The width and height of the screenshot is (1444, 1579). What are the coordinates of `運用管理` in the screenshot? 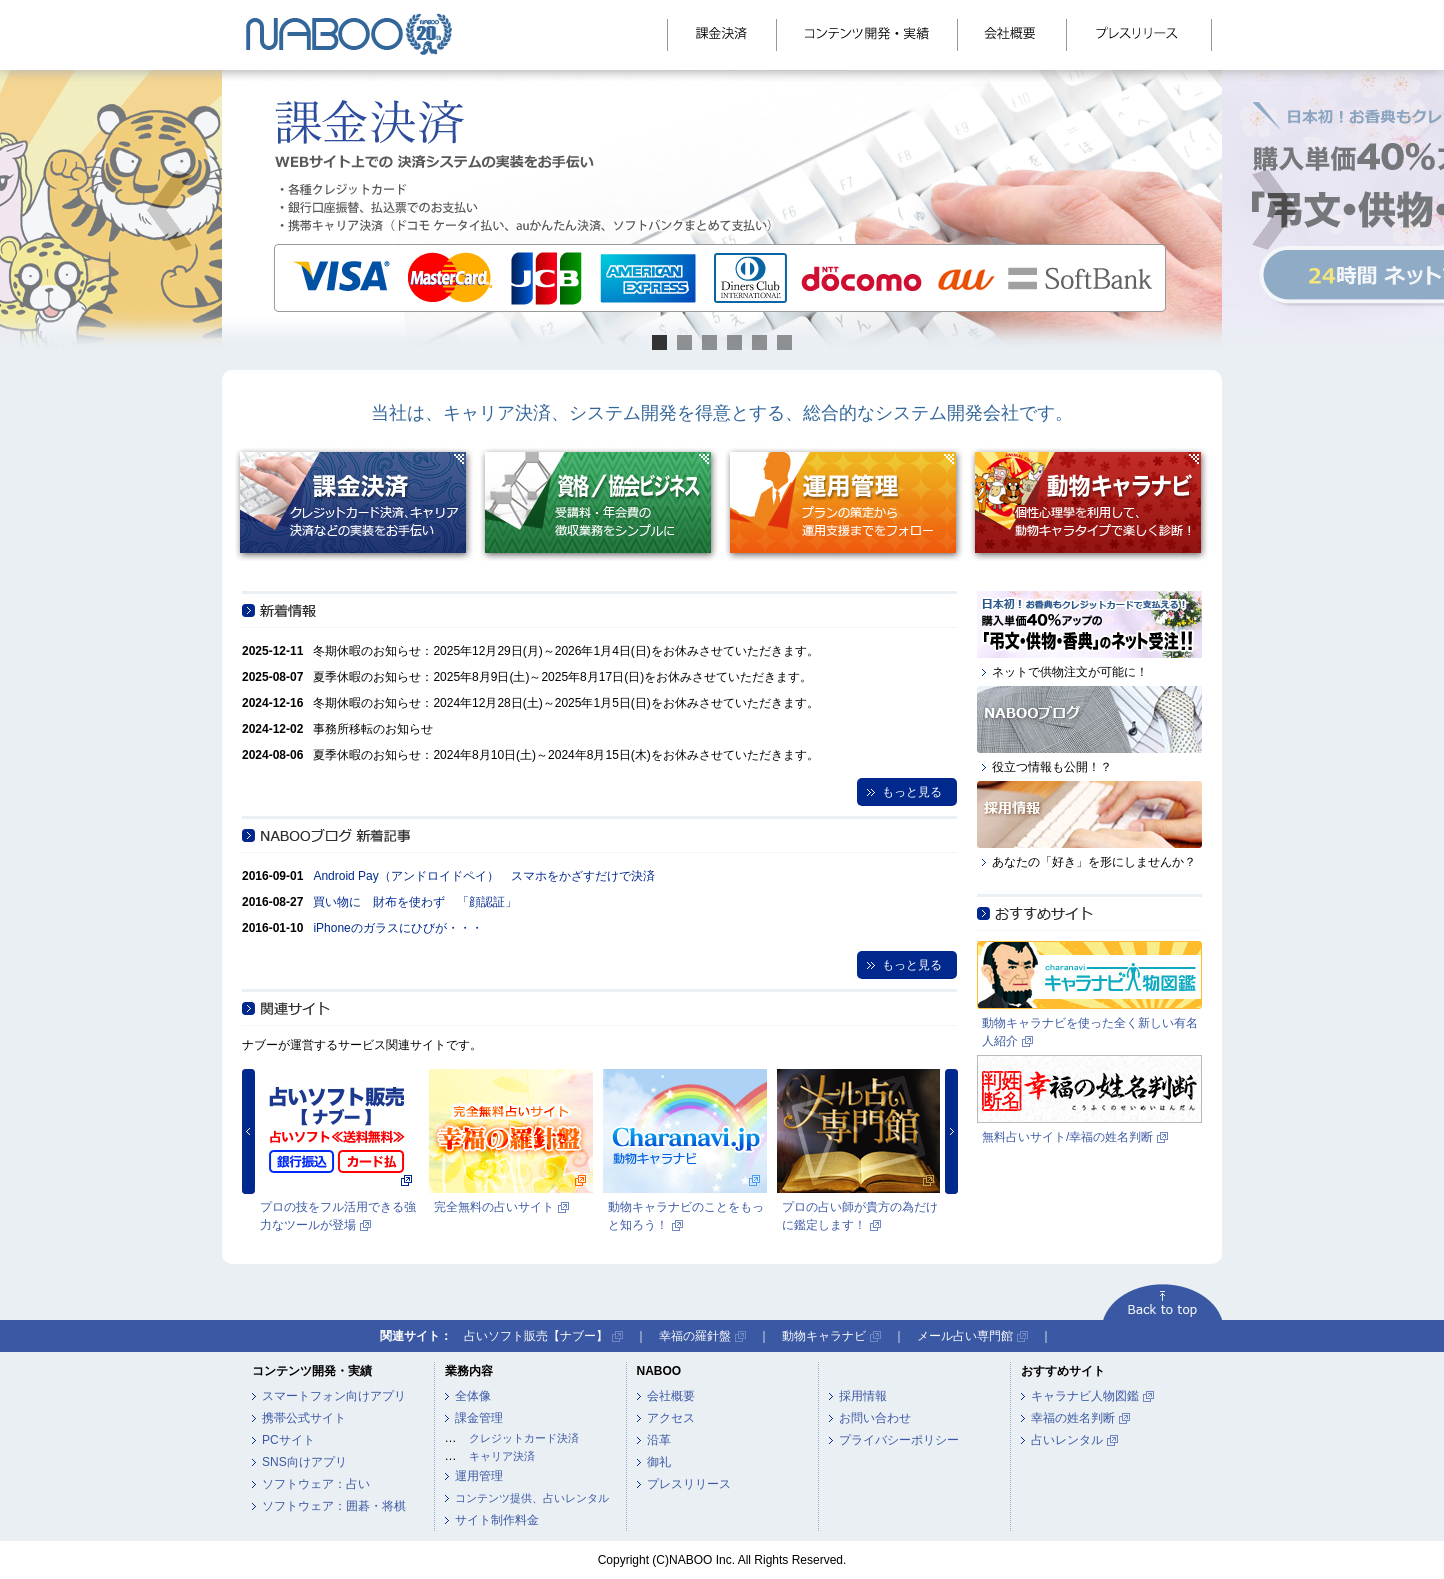 It's located at (479, 1476).